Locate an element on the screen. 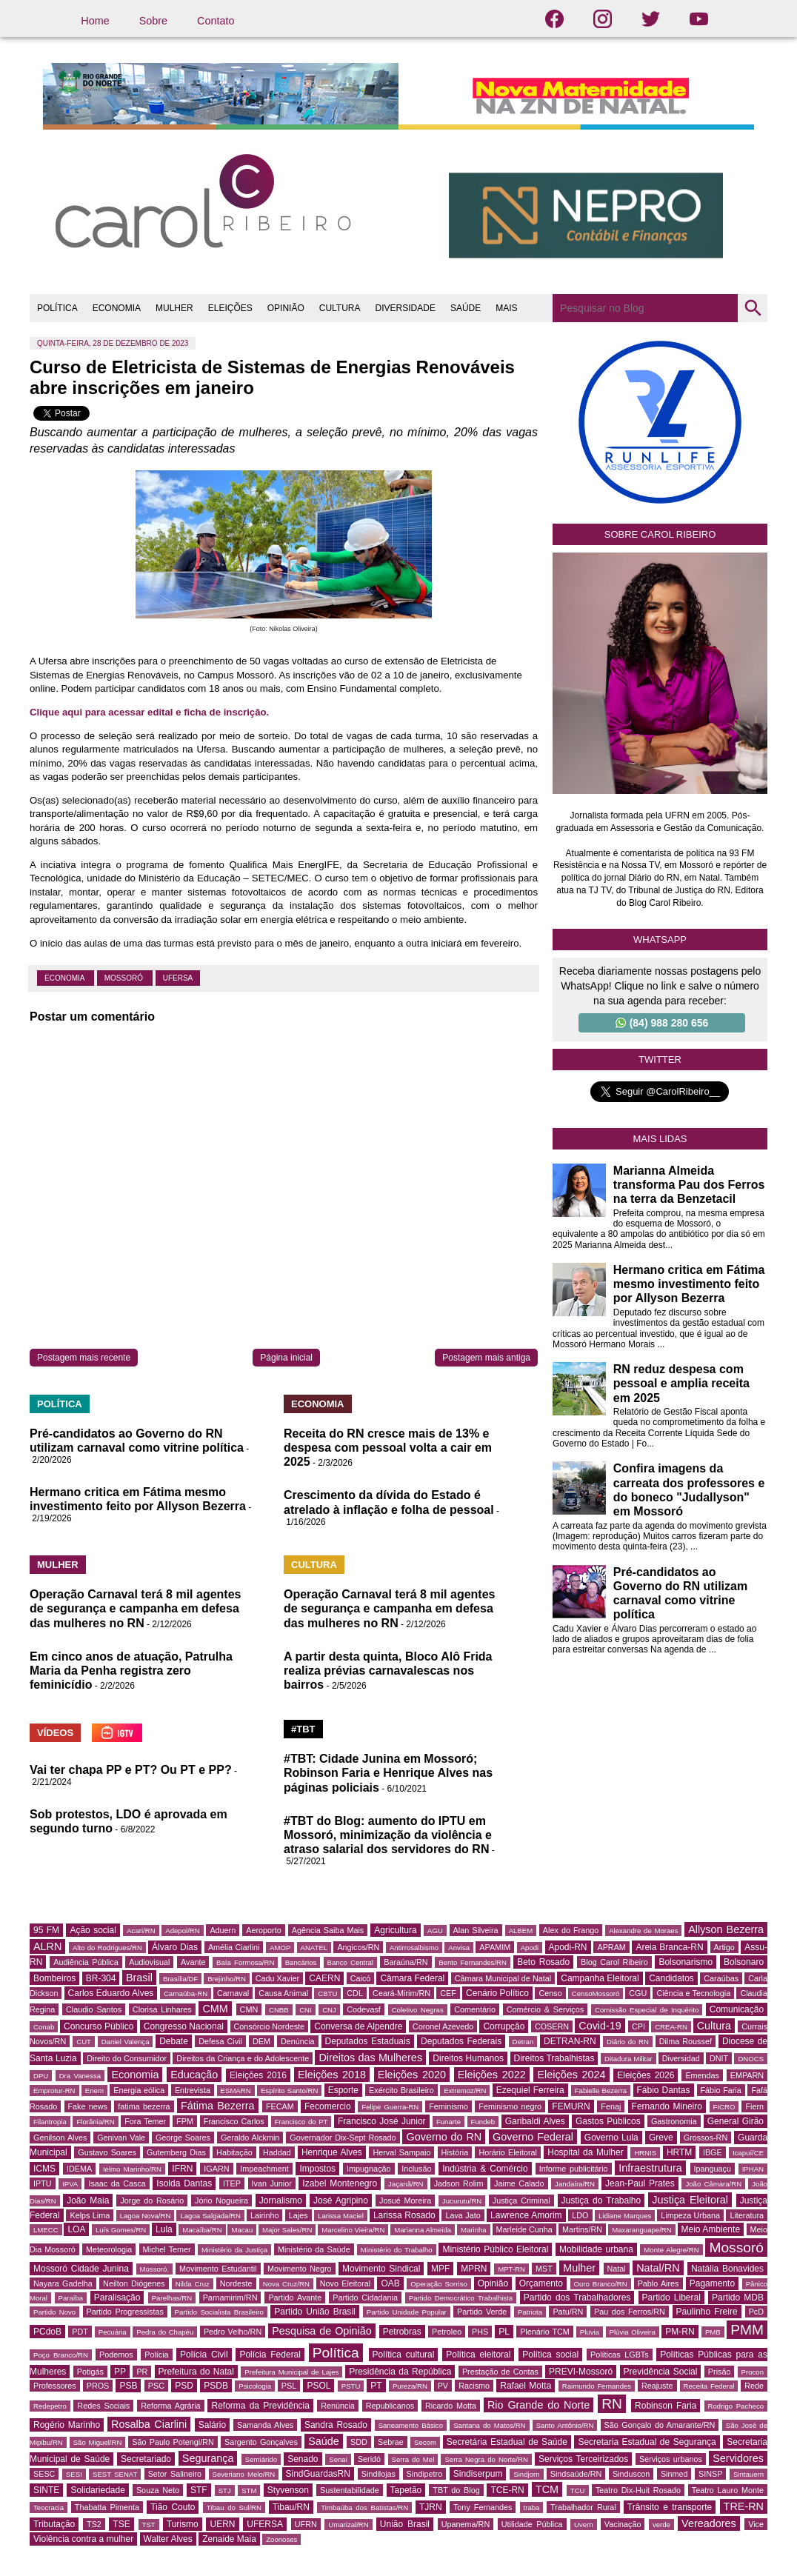 Image resolution: width=797 pixels, height=2576 pixels. Fenaj is located at coordinates (611, 2106).